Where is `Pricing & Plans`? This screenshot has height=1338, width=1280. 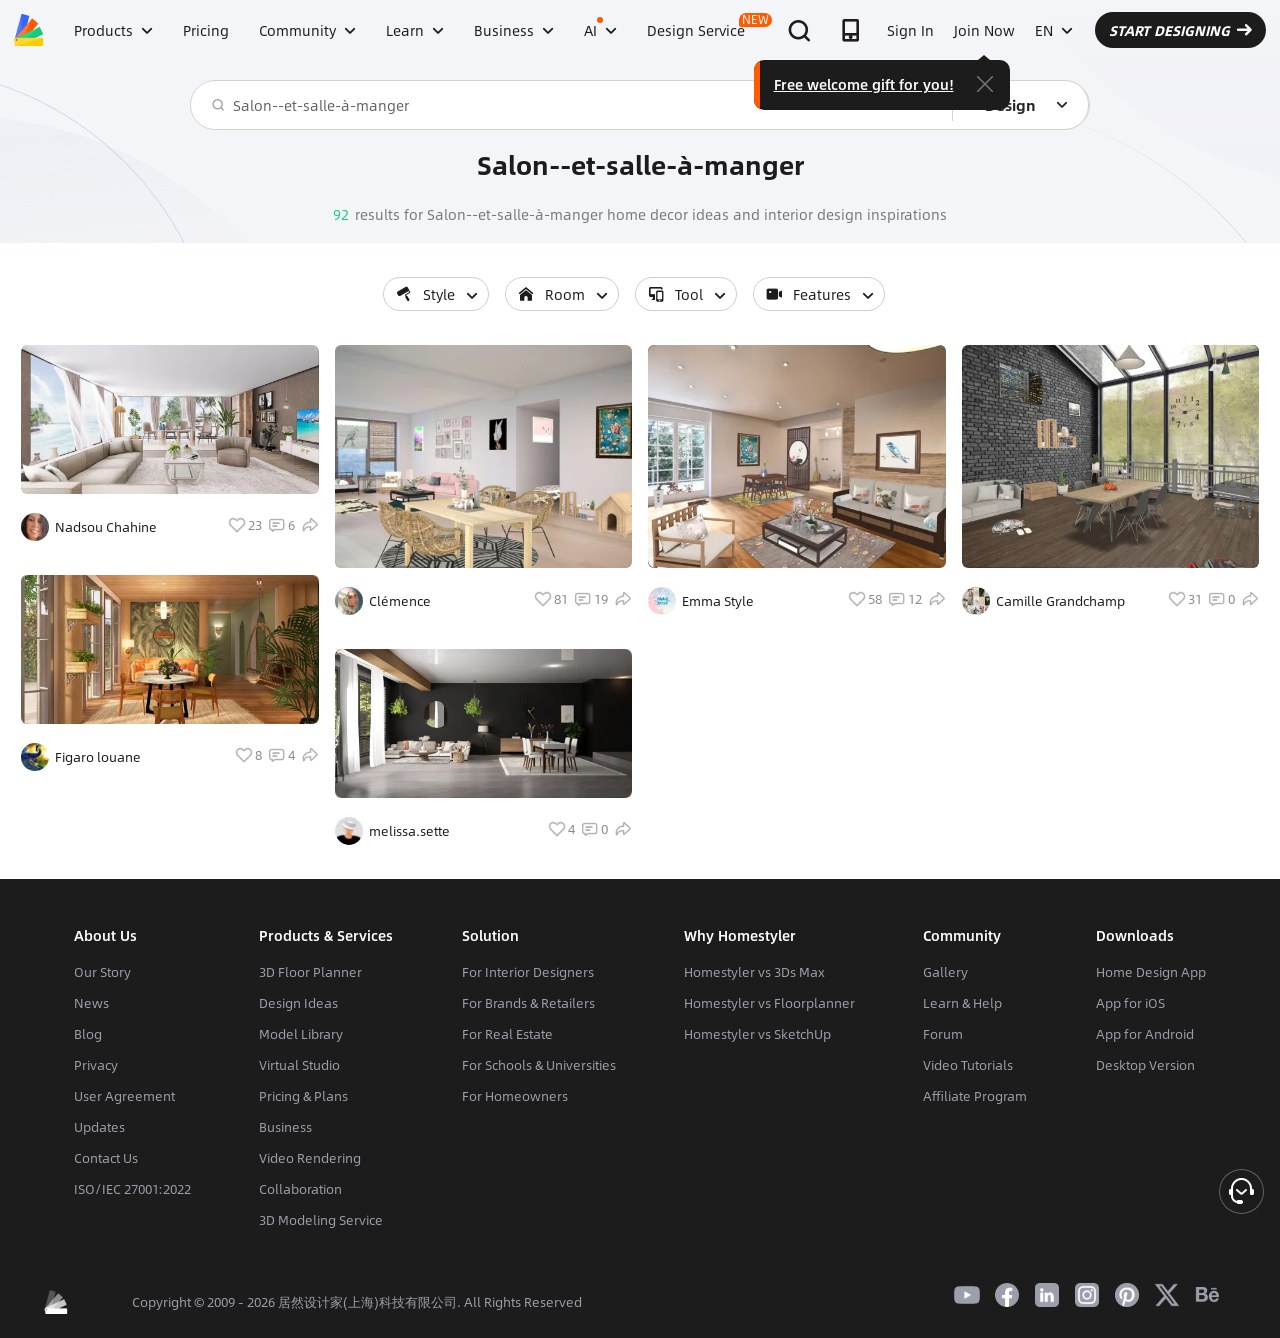
Pricing & Plans is located at coordinates (303, 1096).